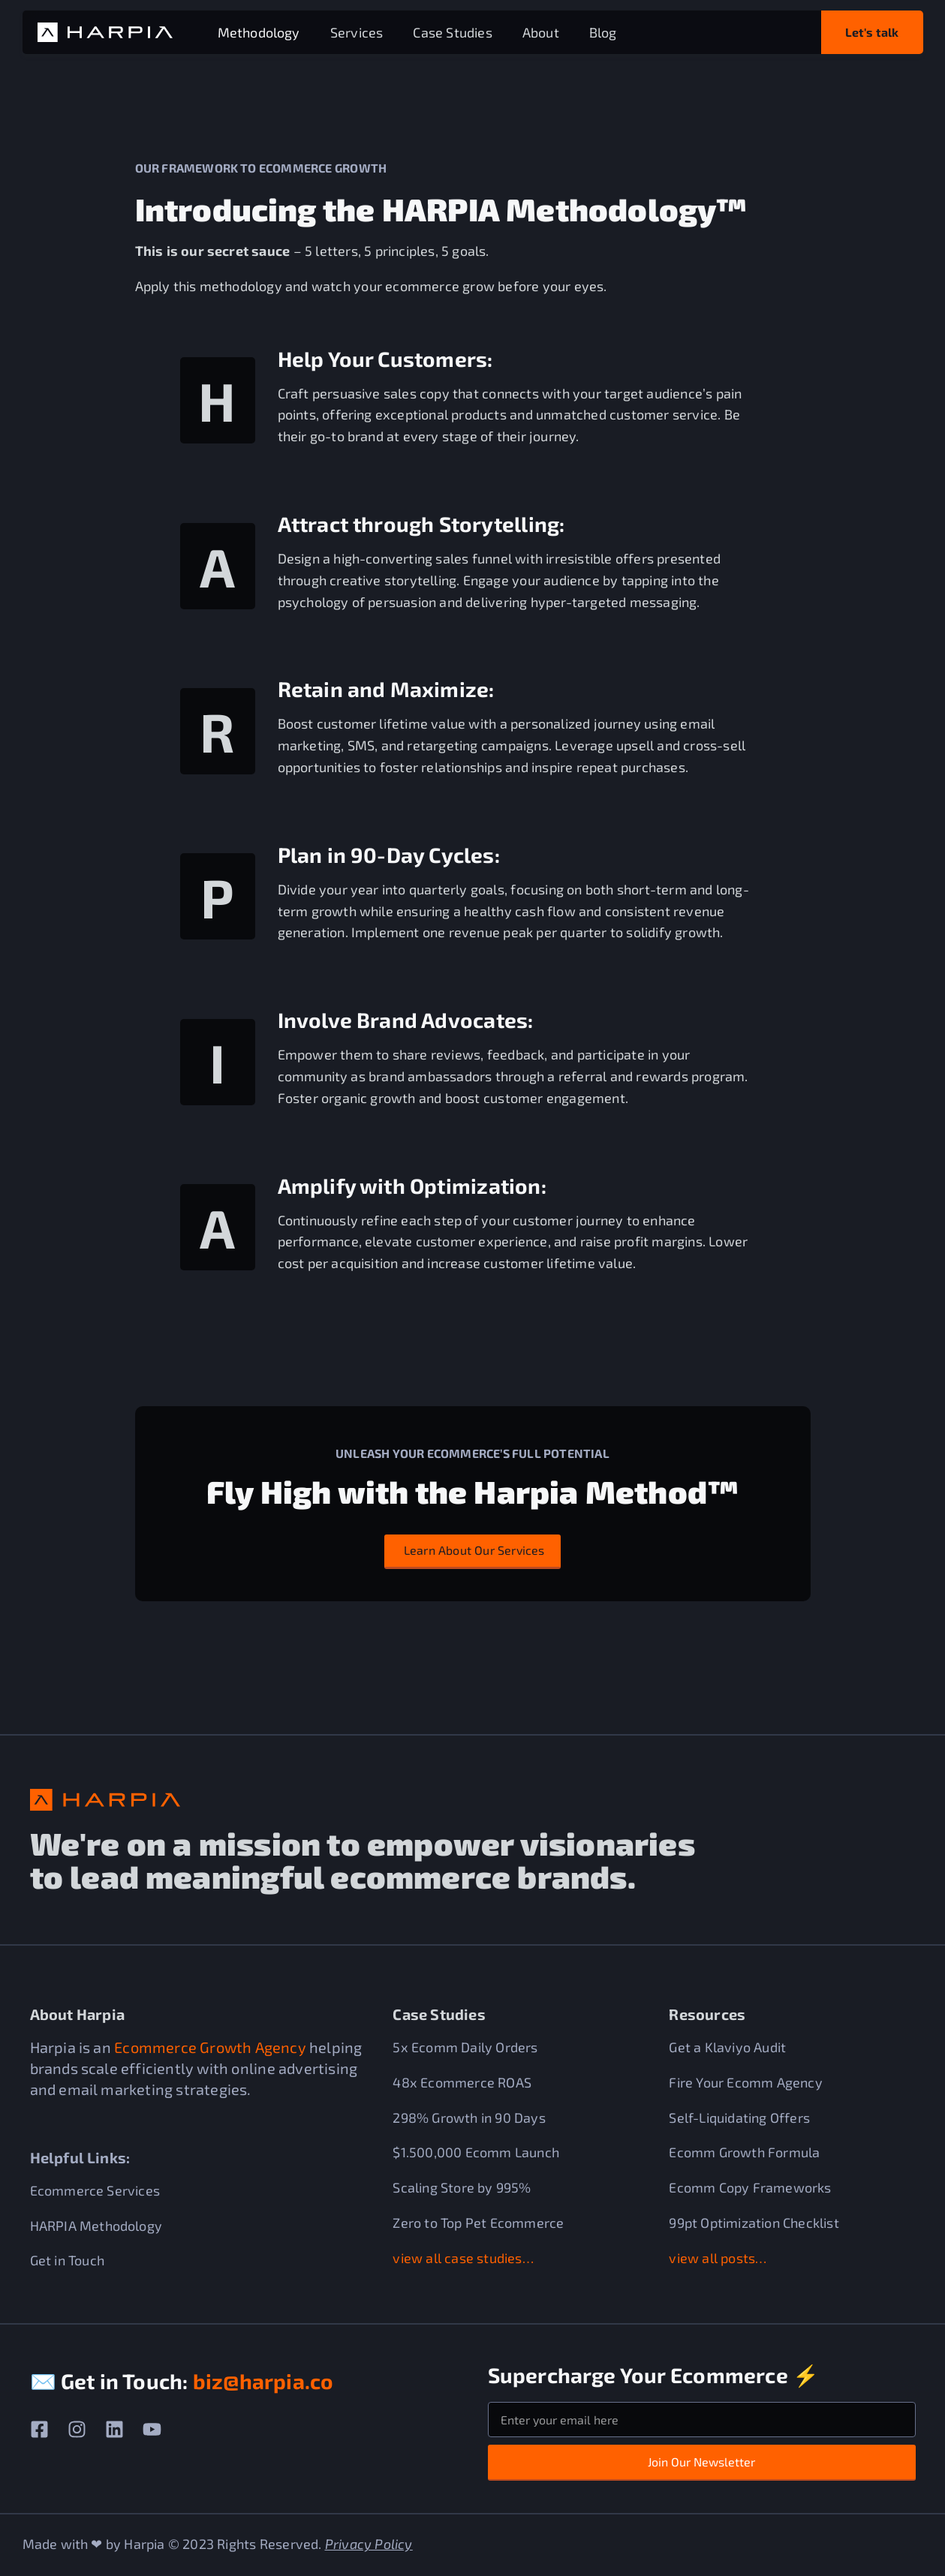  Describe the element at coordinates (462, 2081) in the screenshot. I see `48x Ecommerce ROAS` at that location.